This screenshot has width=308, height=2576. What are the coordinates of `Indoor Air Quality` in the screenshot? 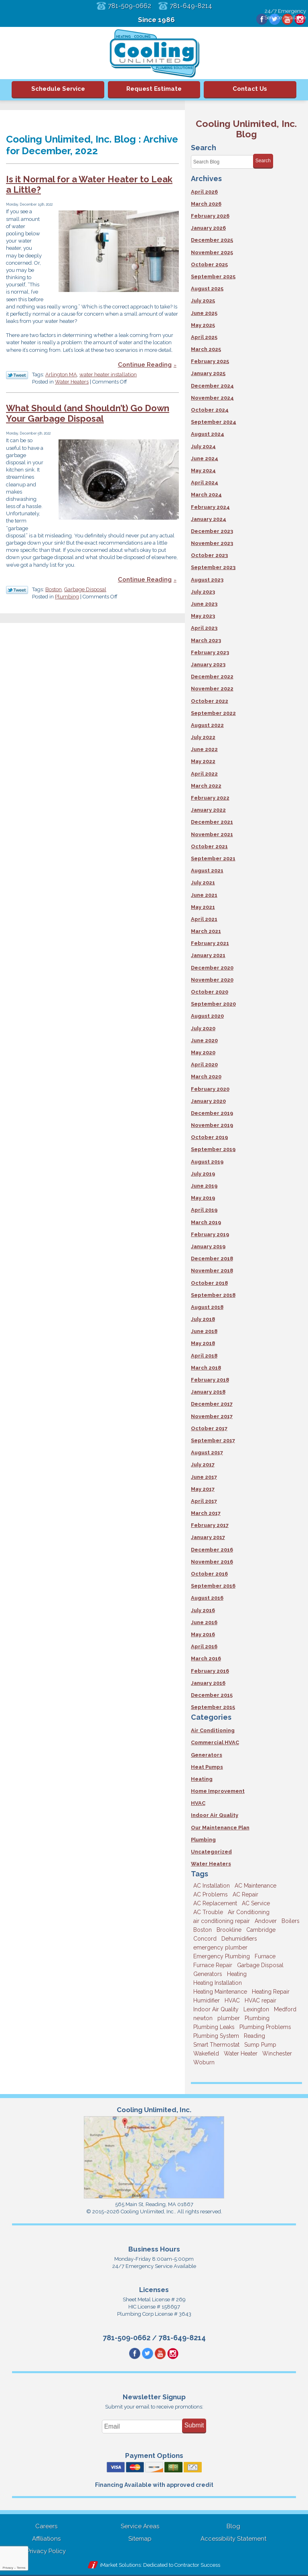 It's located at (214, 1815).